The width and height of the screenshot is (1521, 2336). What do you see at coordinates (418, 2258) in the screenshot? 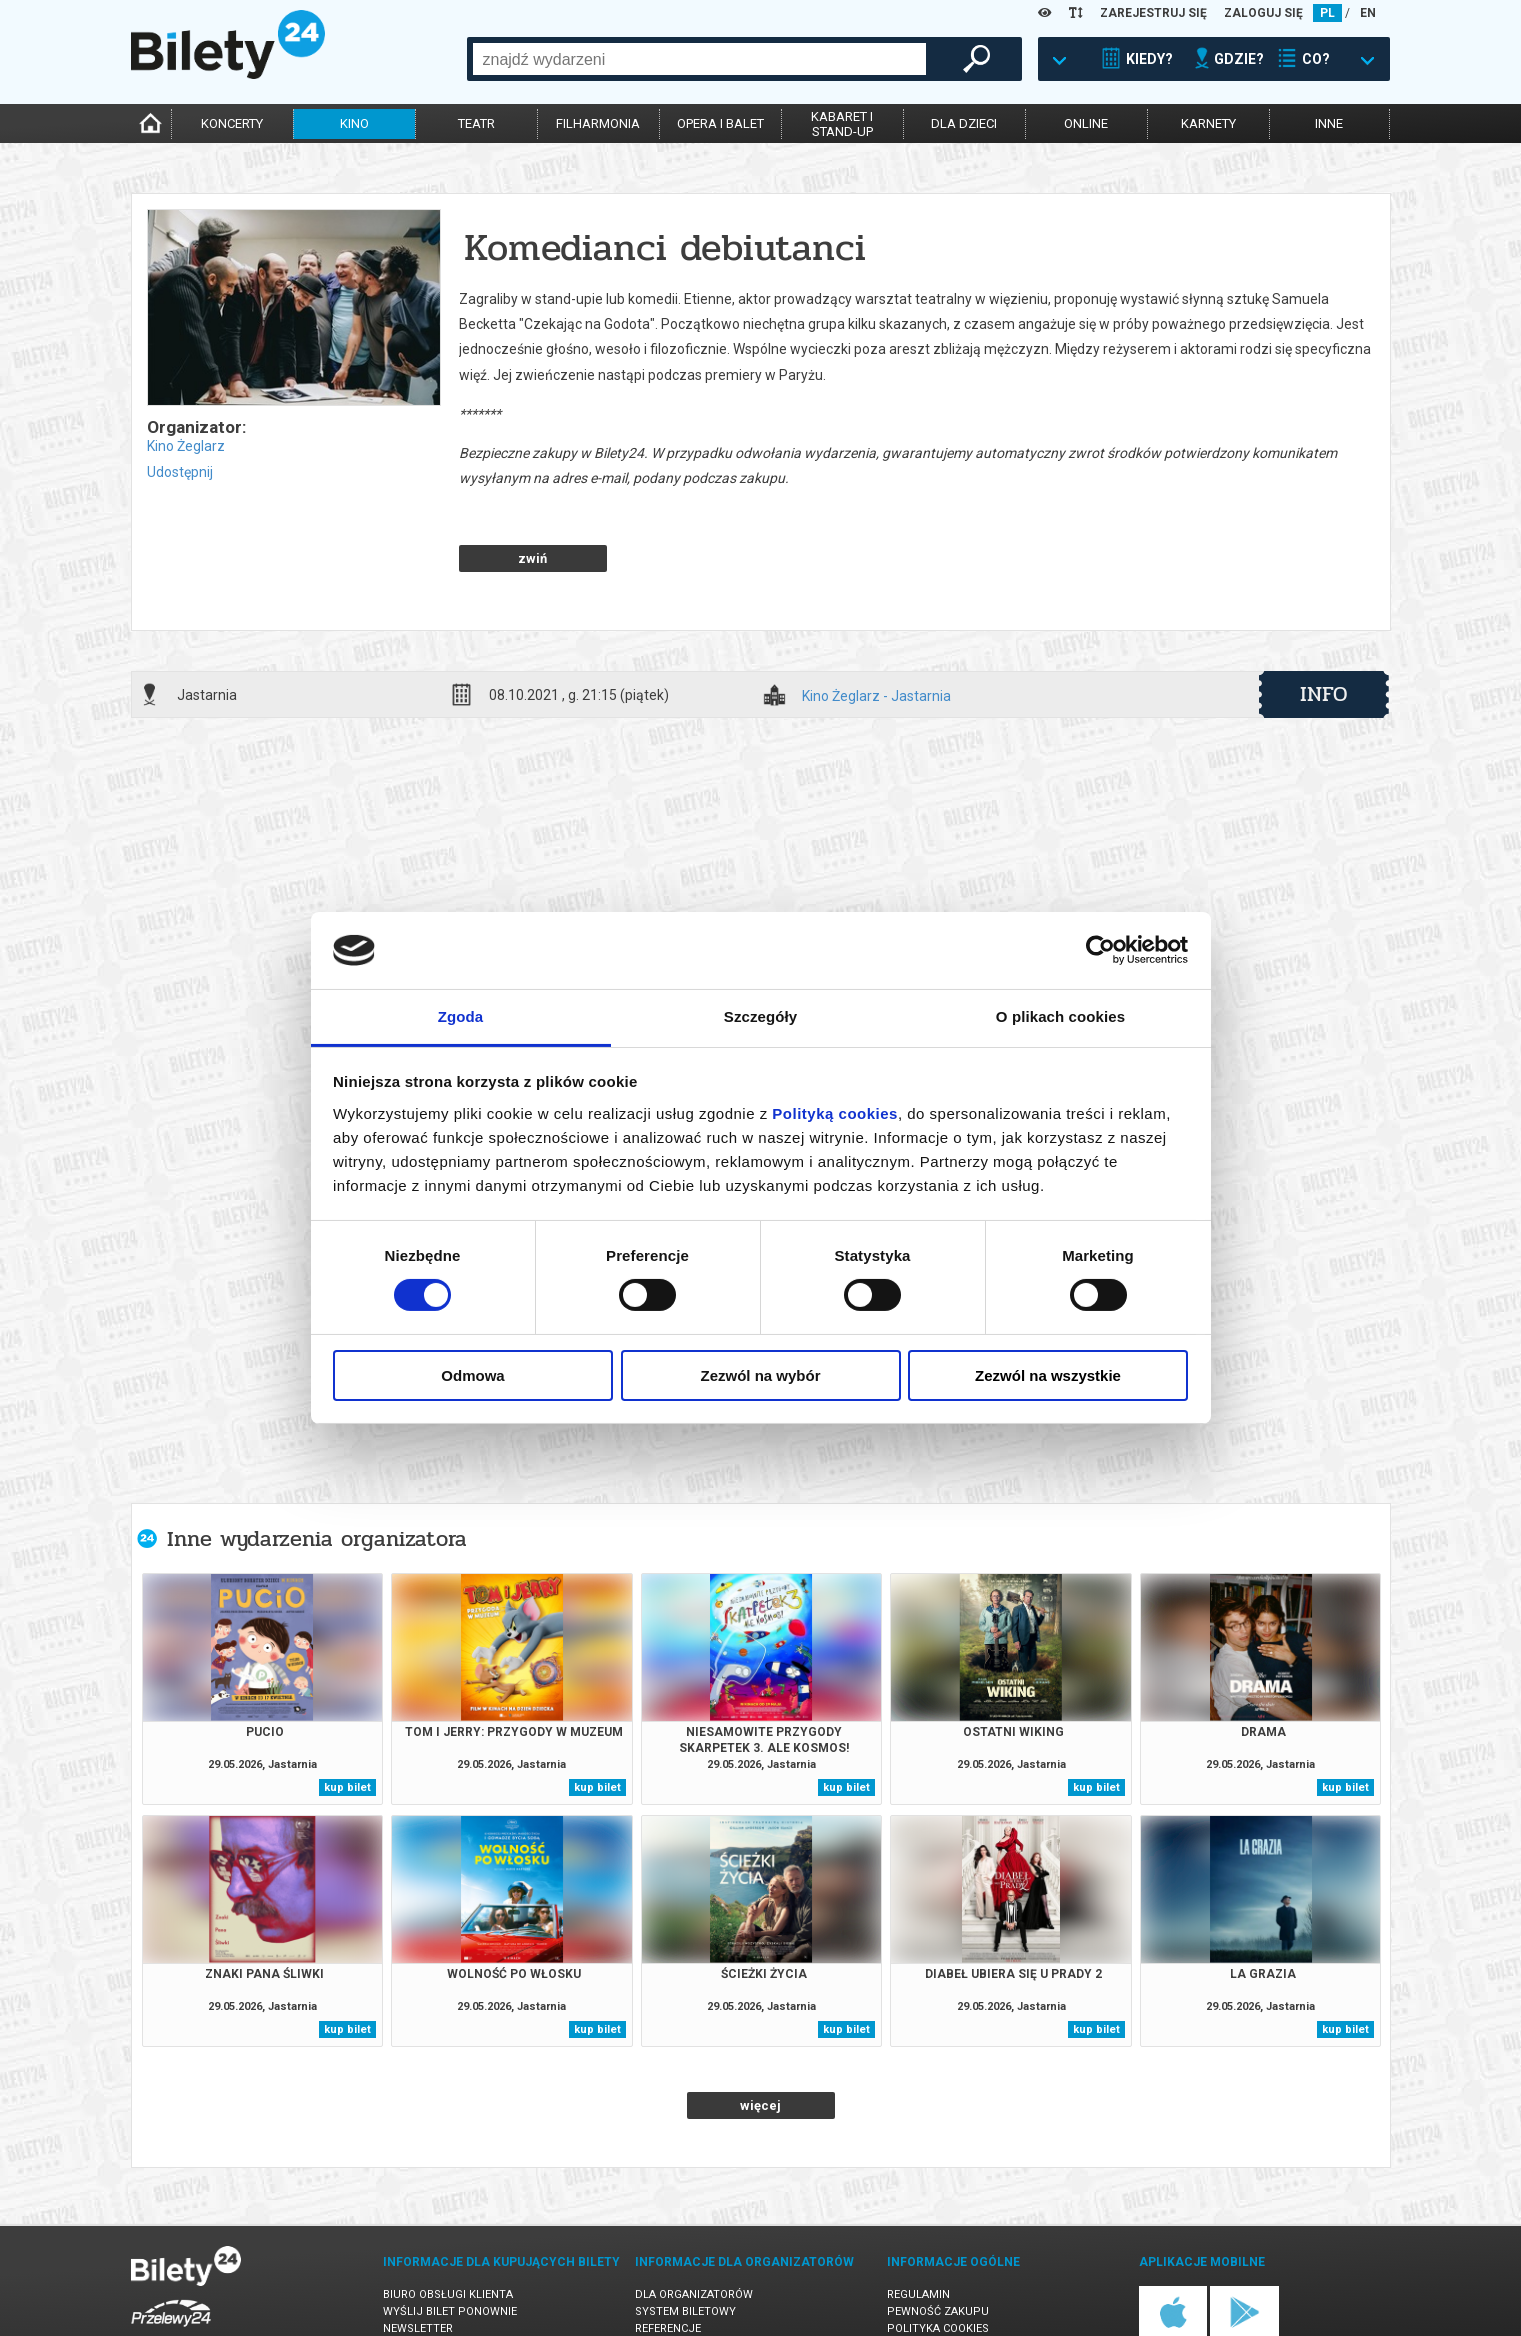
I see `Newsletter` at bounding box center [418, 2258].